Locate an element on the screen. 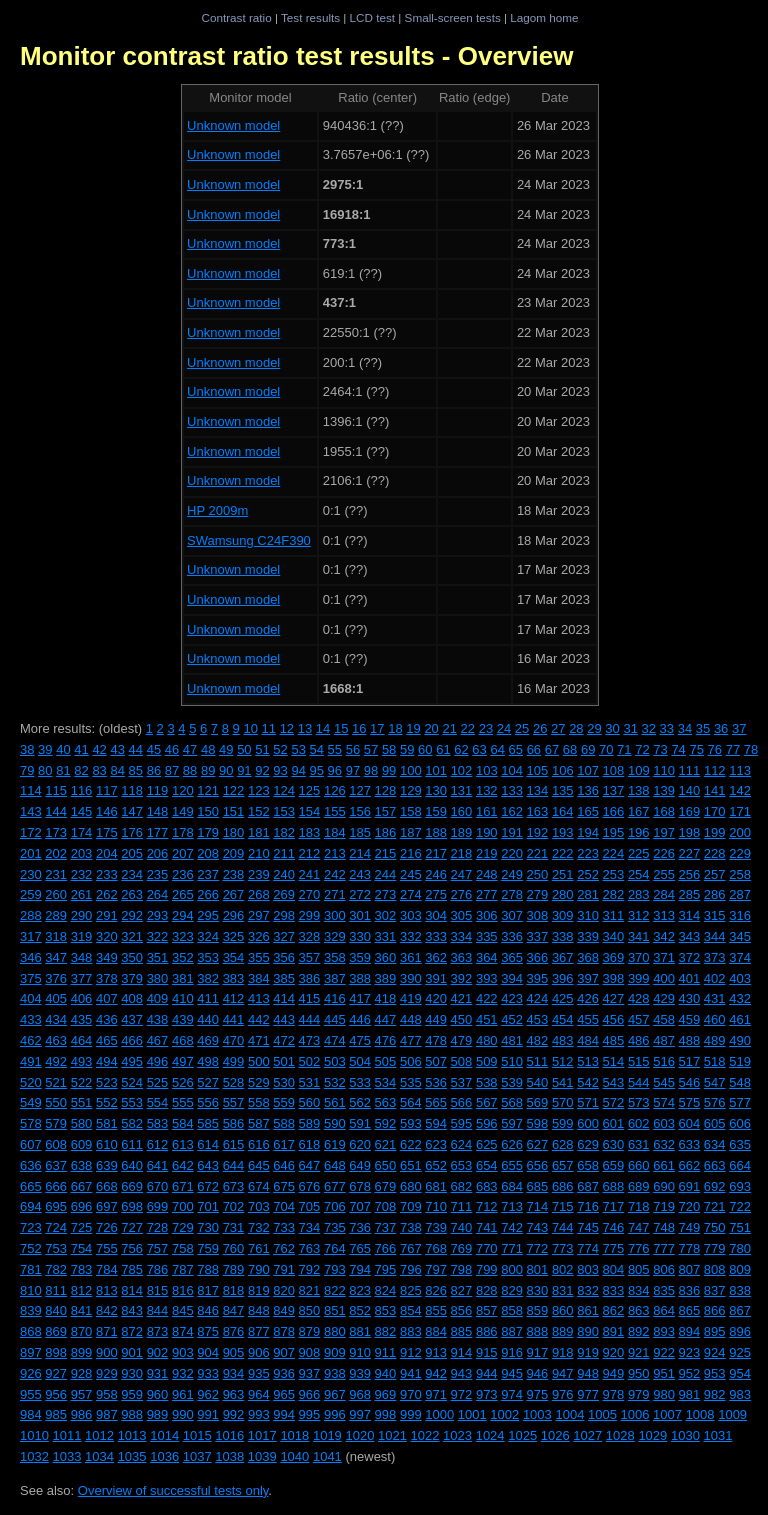 The image size is (768, 1515). 976 is located at coordinates (563, 1394).